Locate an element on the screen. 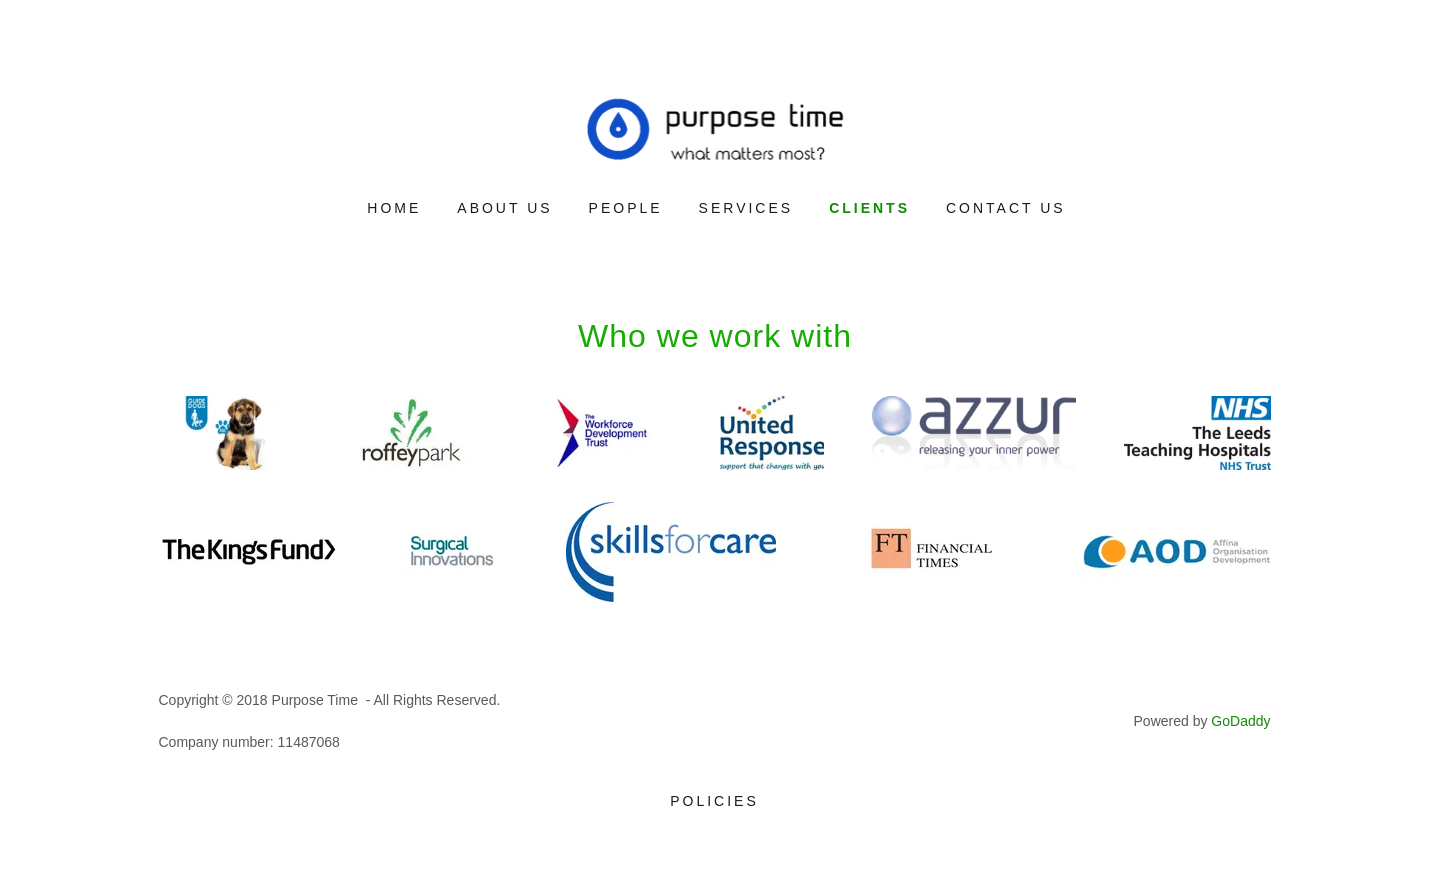 This screenshot has width=1429, height=881. GoDaddy [link] is located at coordinates (1240, 721).